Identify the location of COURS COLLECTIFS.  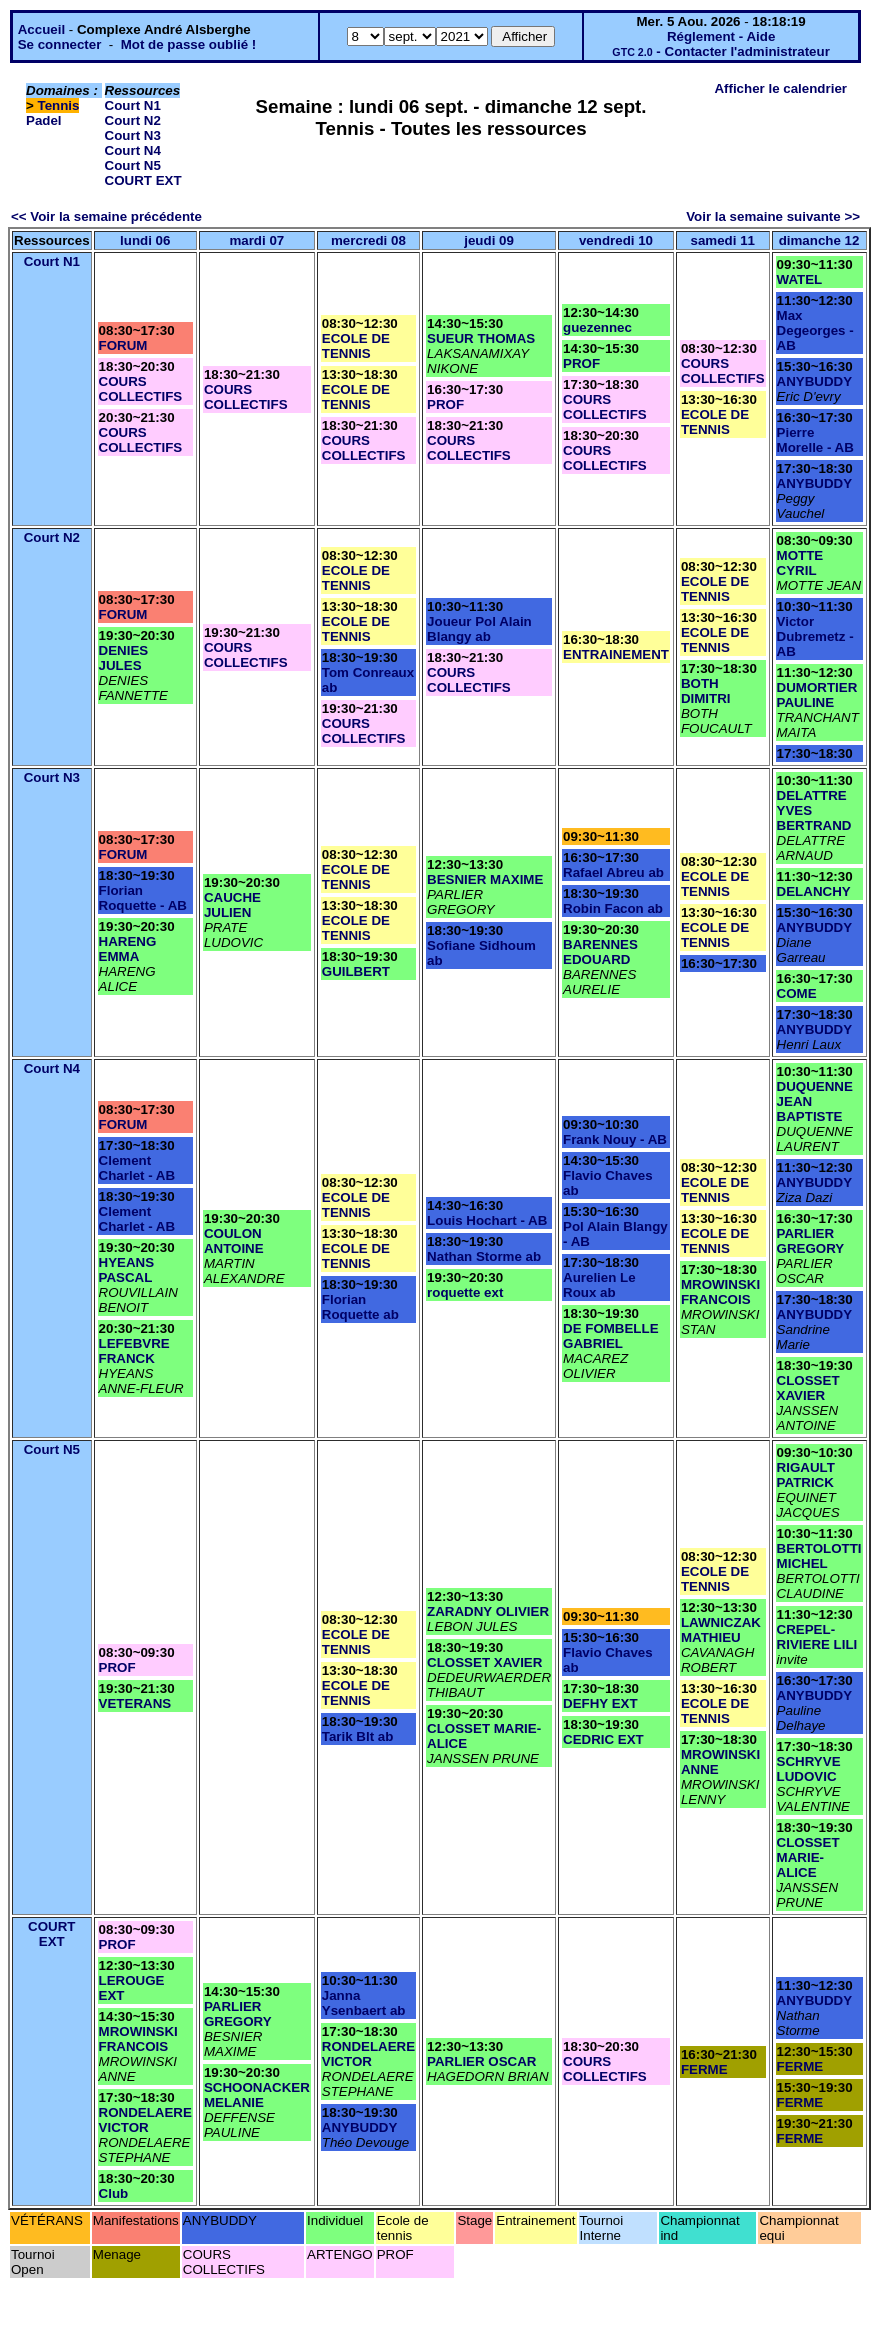
(141, 389).